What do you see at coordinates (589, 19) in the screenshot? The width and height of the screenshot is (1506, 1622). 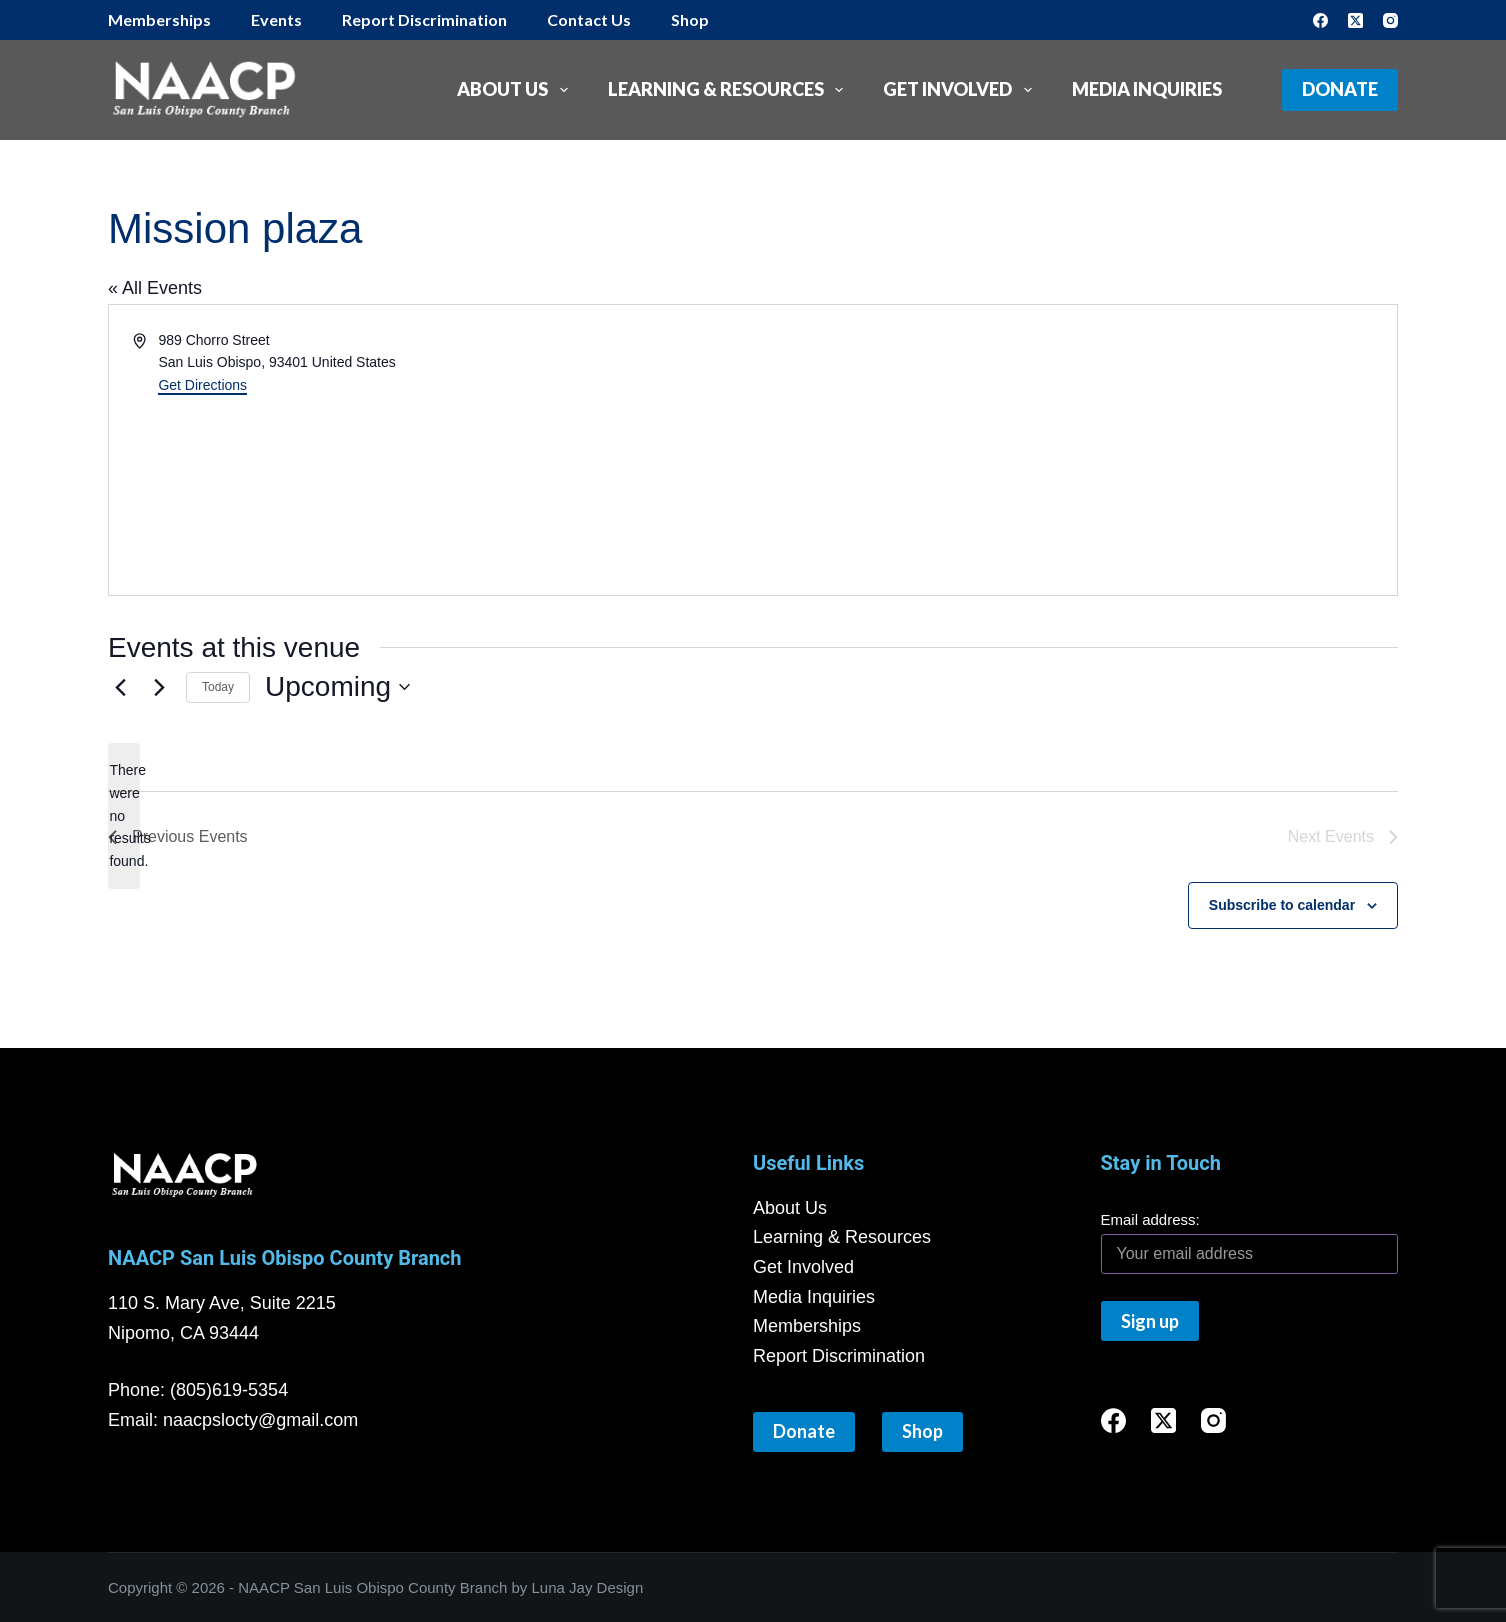 I see `Contact Us` at bounding box center [589, 19].